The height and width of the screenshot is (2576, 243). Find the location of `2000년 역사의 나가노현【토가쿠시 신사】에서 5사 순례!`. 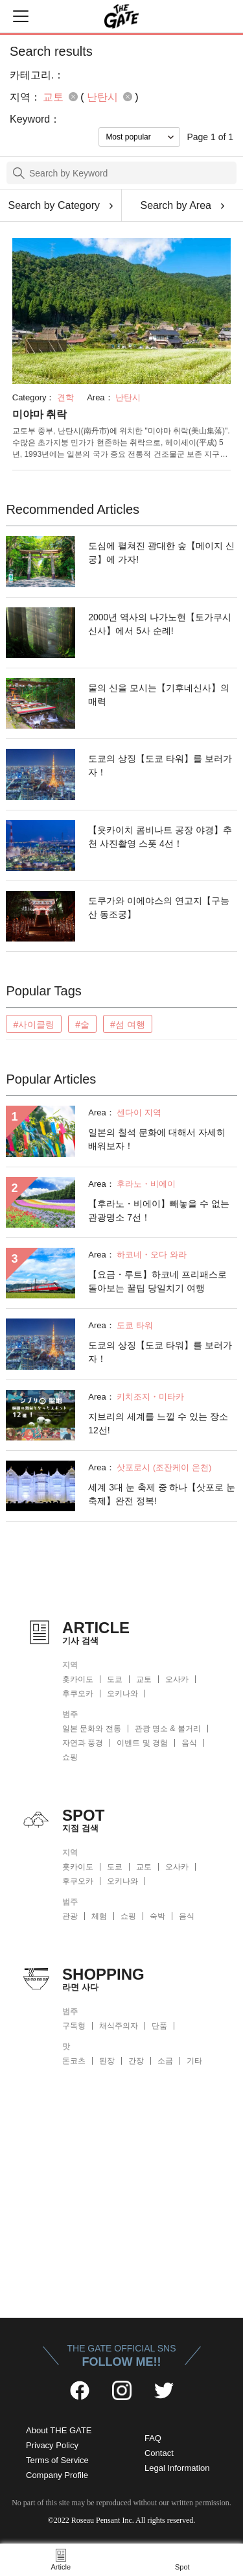

2000년 역사의 나가노현【토가쿠시 신사】에서 5사 순례! is located at coordinates (159, 624).